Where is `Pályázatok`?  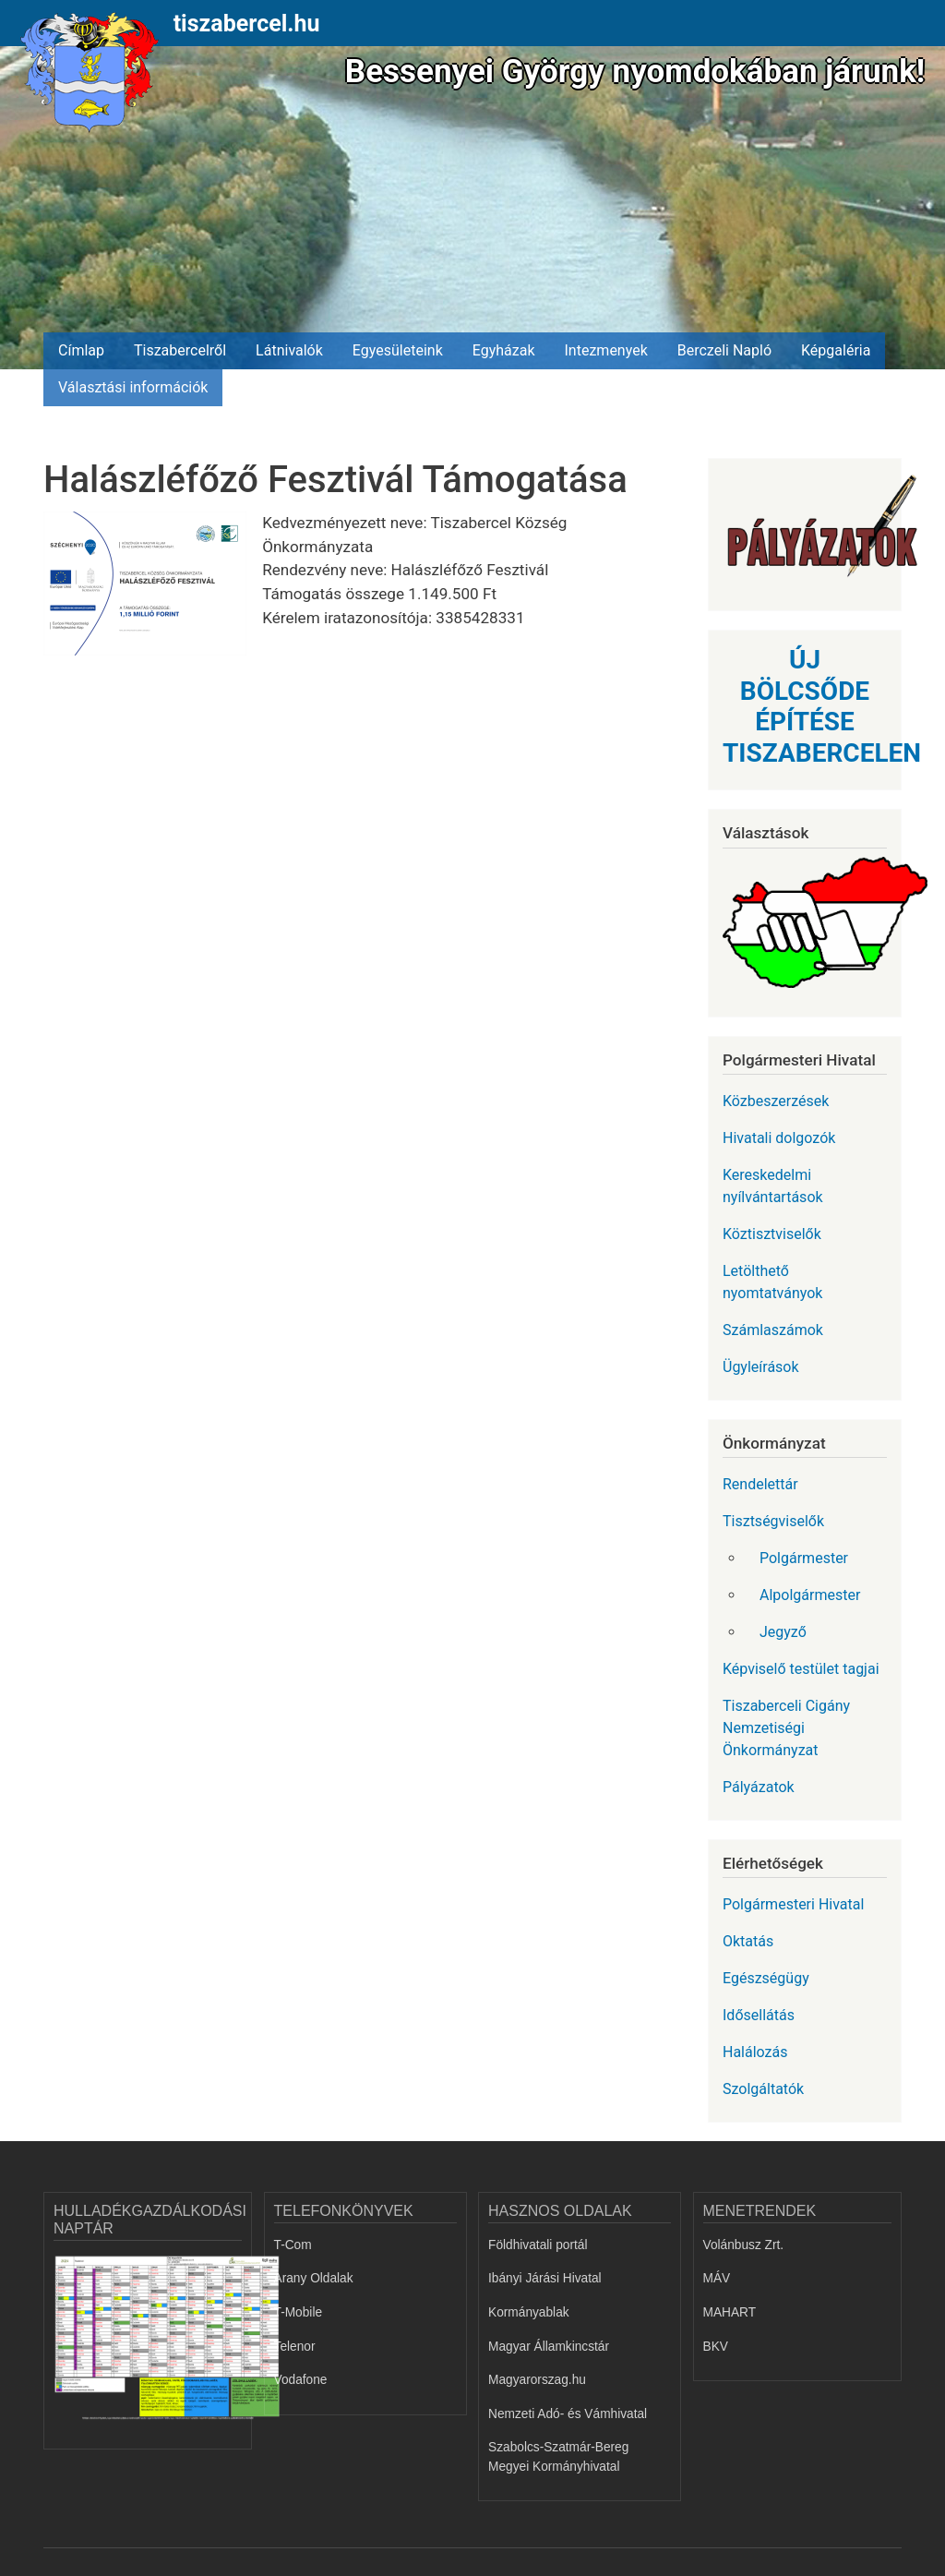 Pályázatok is located at coordinates (759, 1787).